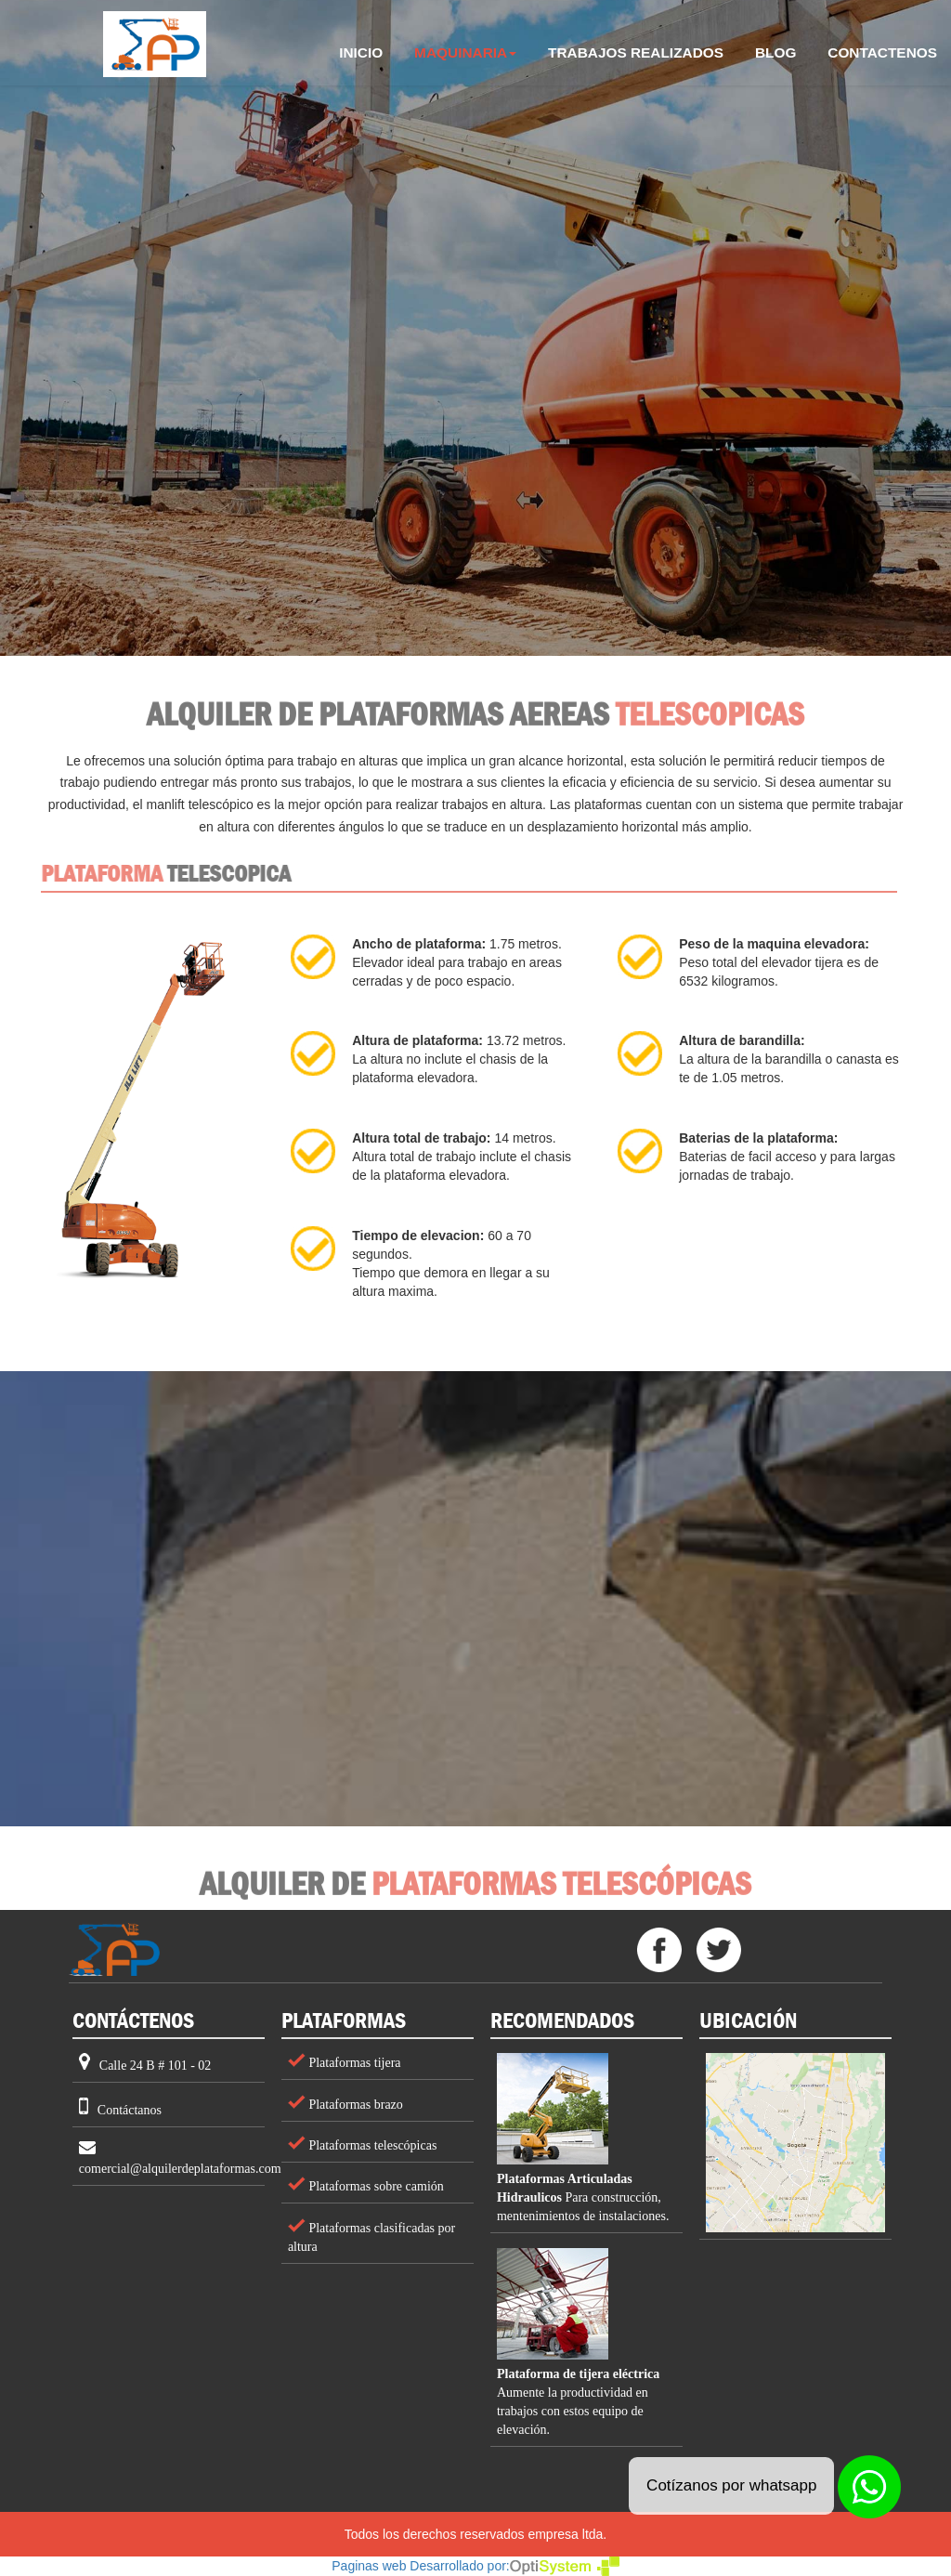 Image resolution: width=951 pixels, height=2576 pixels. Describe the element at coordinates (635, 52) in the screenshot. I see `TRABAJOS REALIZADOS` at that location.